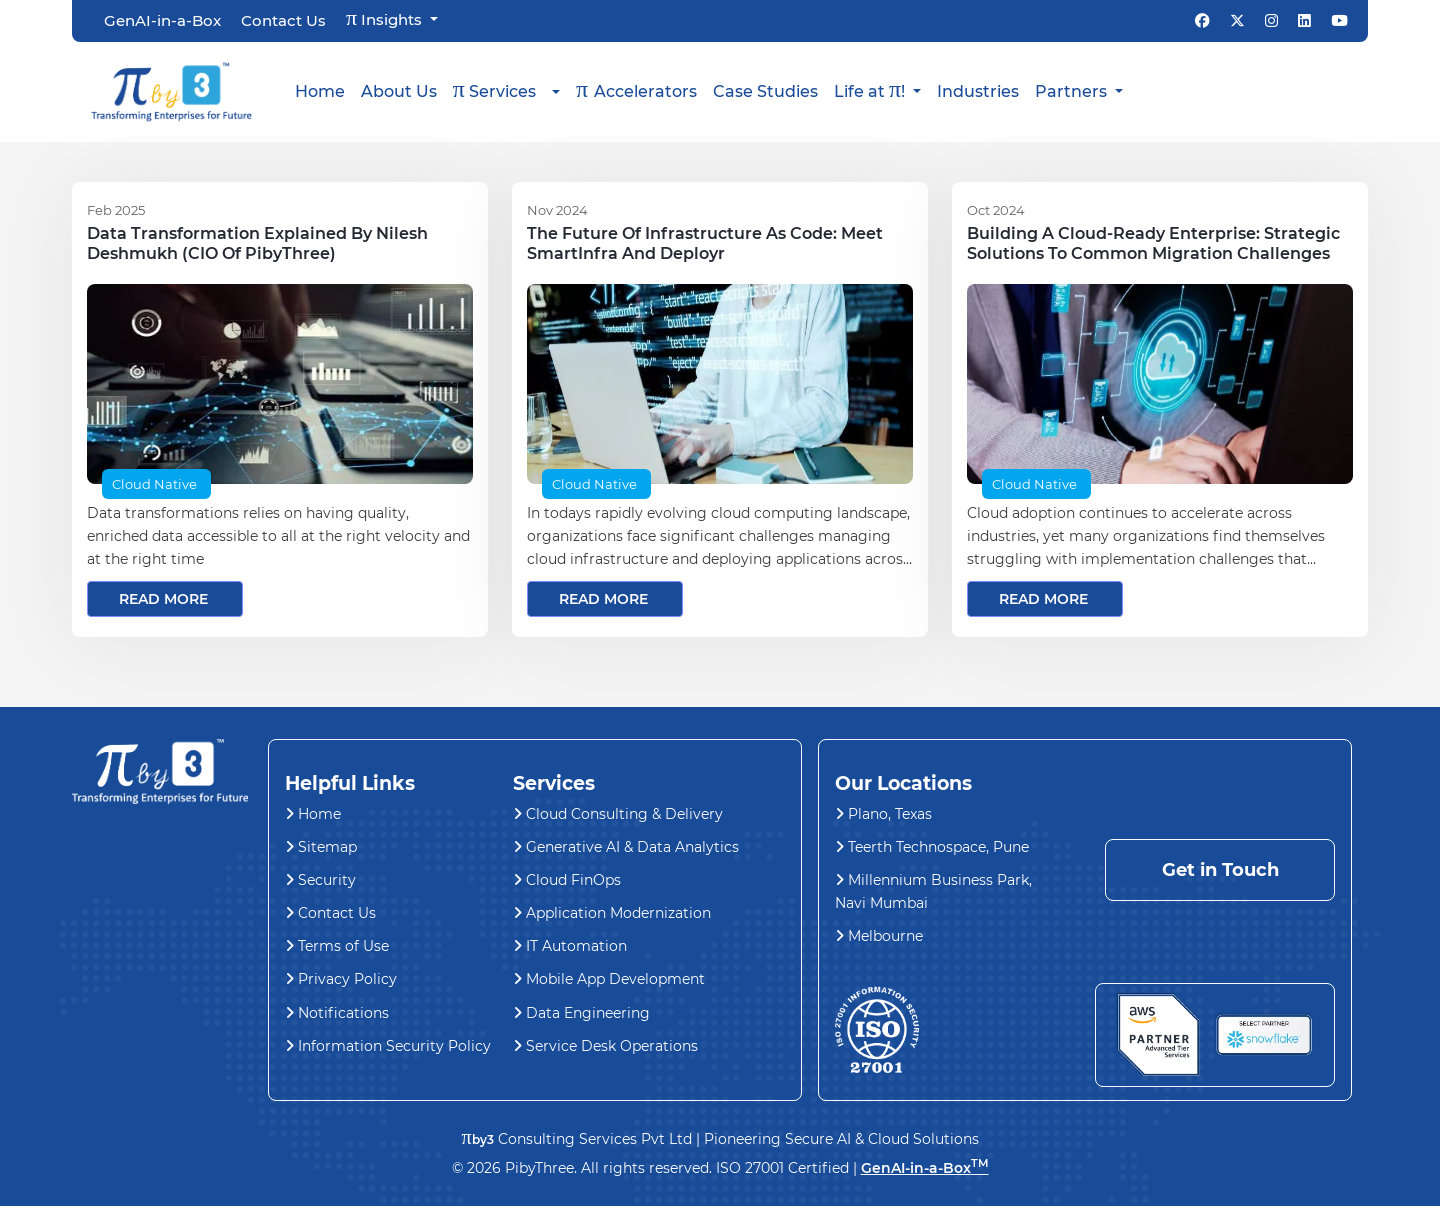 The image size is (1440, 1206). Describe the element at coordinates (494, 89) in the screenshot. I see `Services` at that location.